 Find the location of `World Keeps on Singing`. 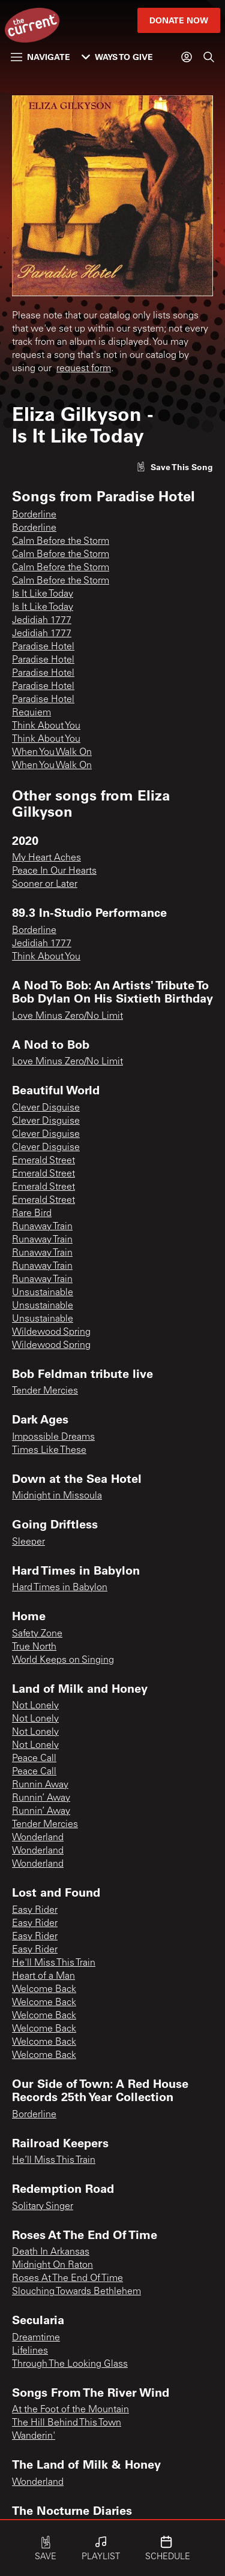

World Keeps on Singing is located at coordinates (63, 1660).